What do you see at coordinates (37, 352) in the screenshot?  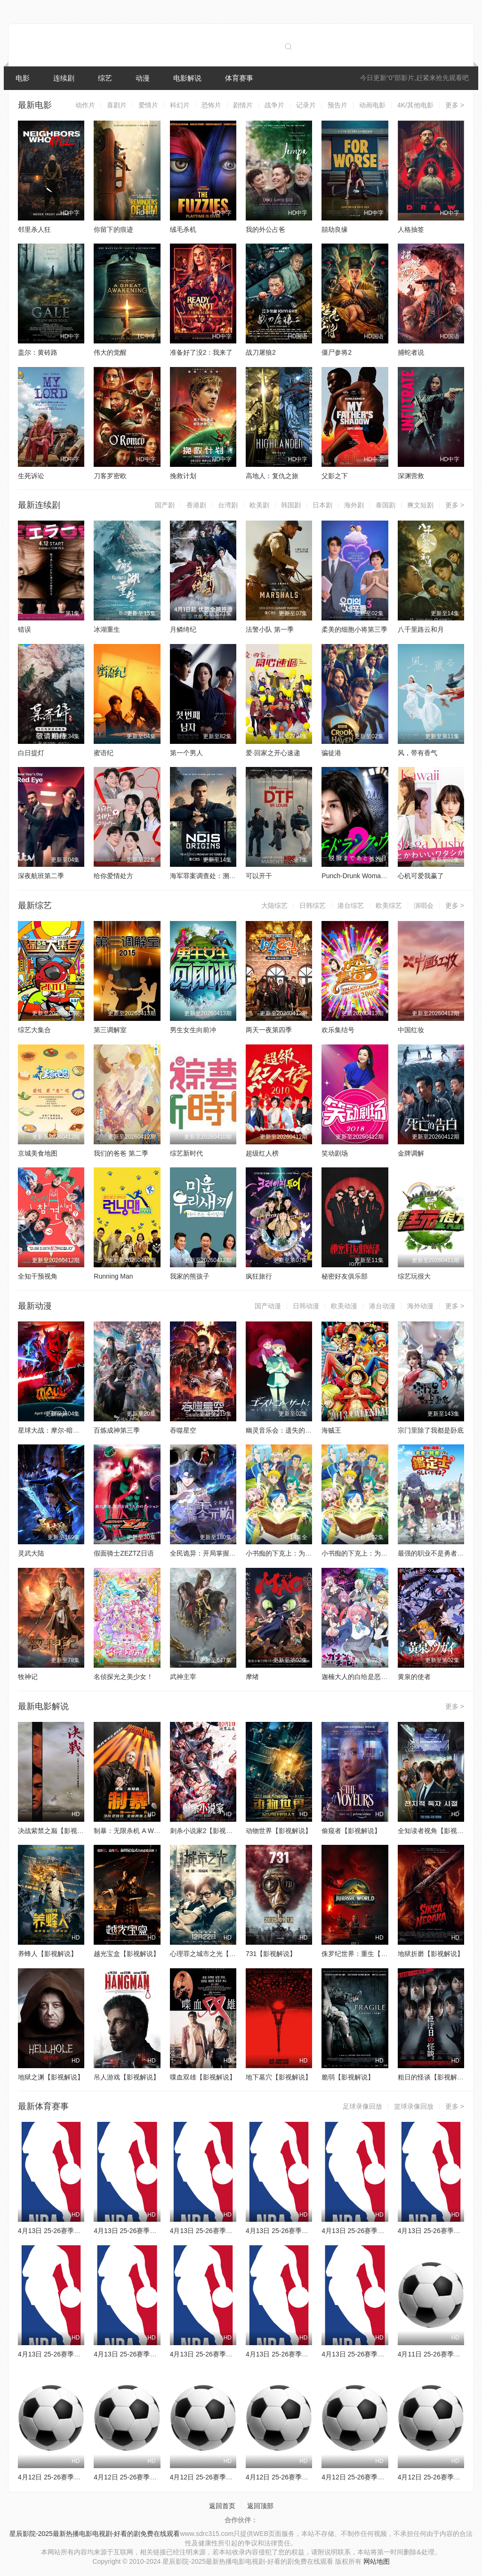 I see `盖尔：黄砖路` at bounding box center [37, 352].